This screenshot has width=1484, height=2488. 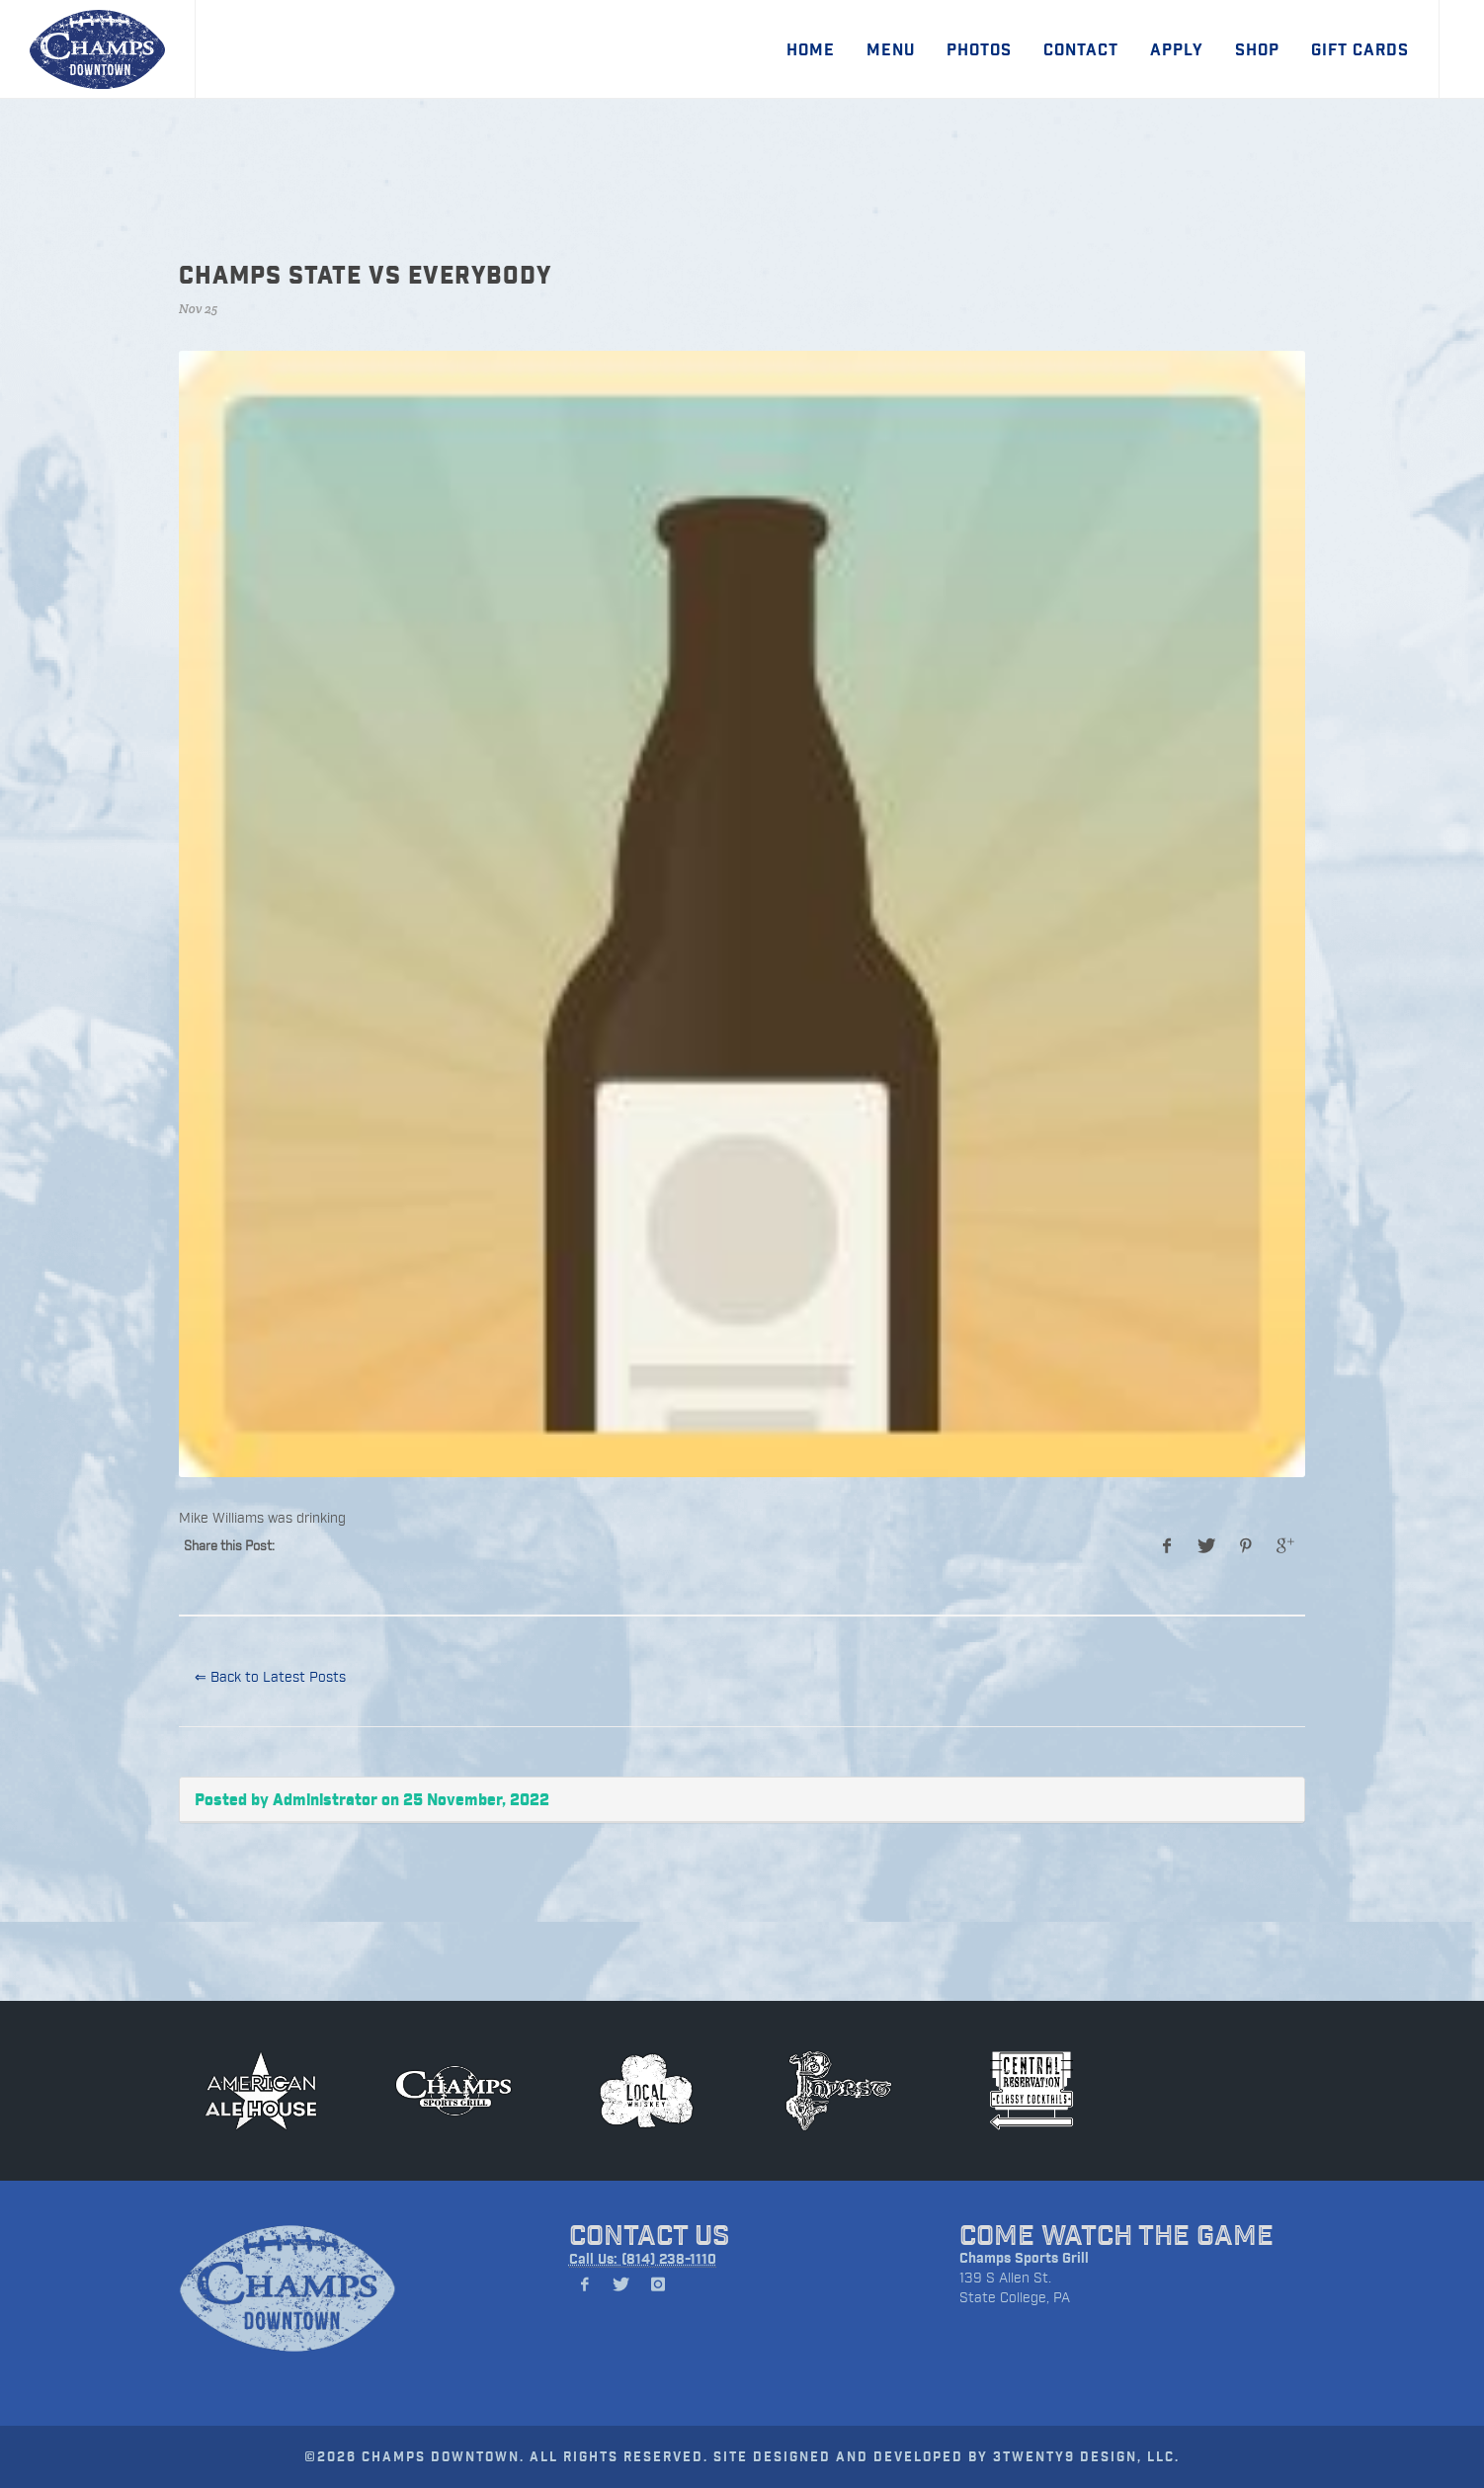 What do you see at coordinates (1086, 2455) in the screenshot?
I see `3TWENTY9 DESIGN, LLC.` at bounding box center [1086, 2455].